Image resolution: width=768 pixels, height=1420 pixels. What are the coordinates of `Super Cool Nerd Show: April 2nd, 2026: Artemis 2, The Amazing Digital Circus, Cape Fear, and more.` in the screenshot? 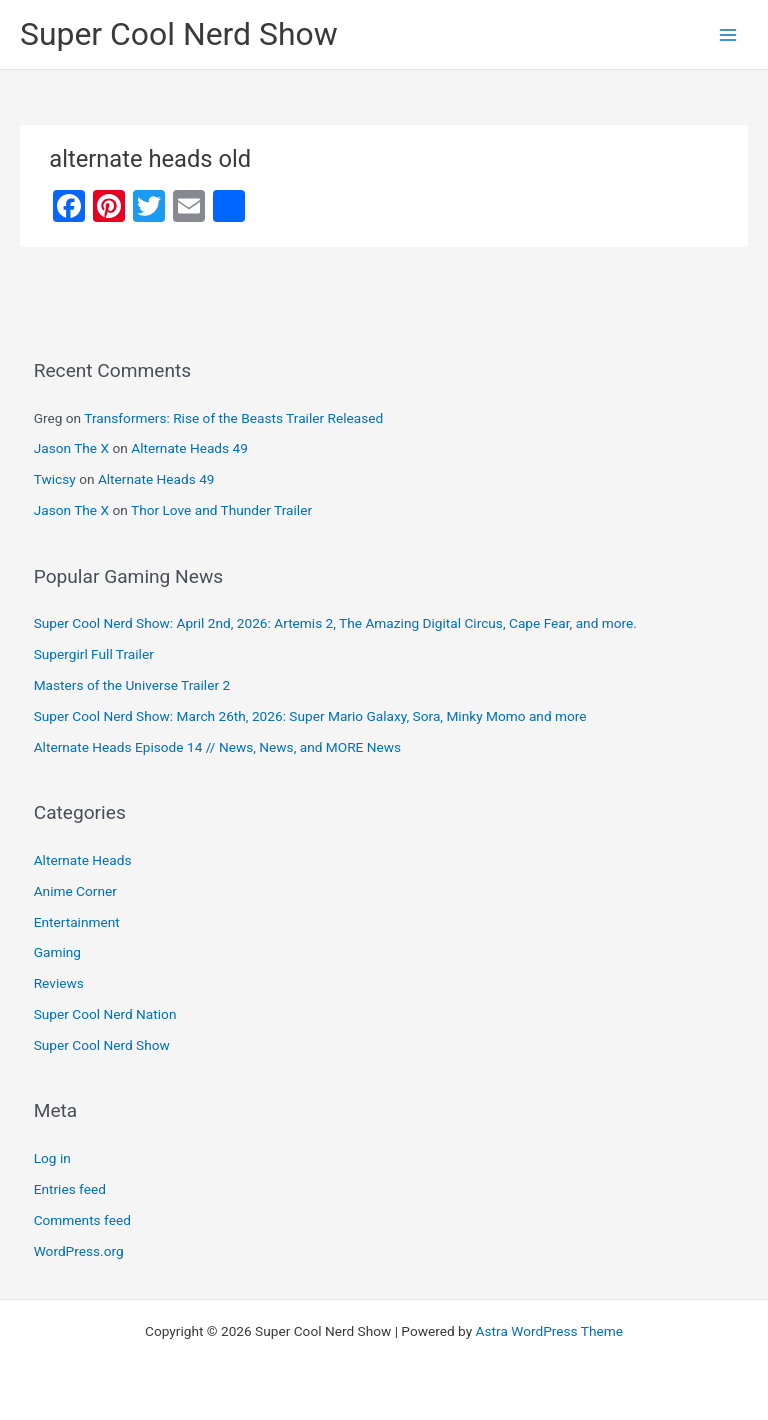 It's located at (335, 623).